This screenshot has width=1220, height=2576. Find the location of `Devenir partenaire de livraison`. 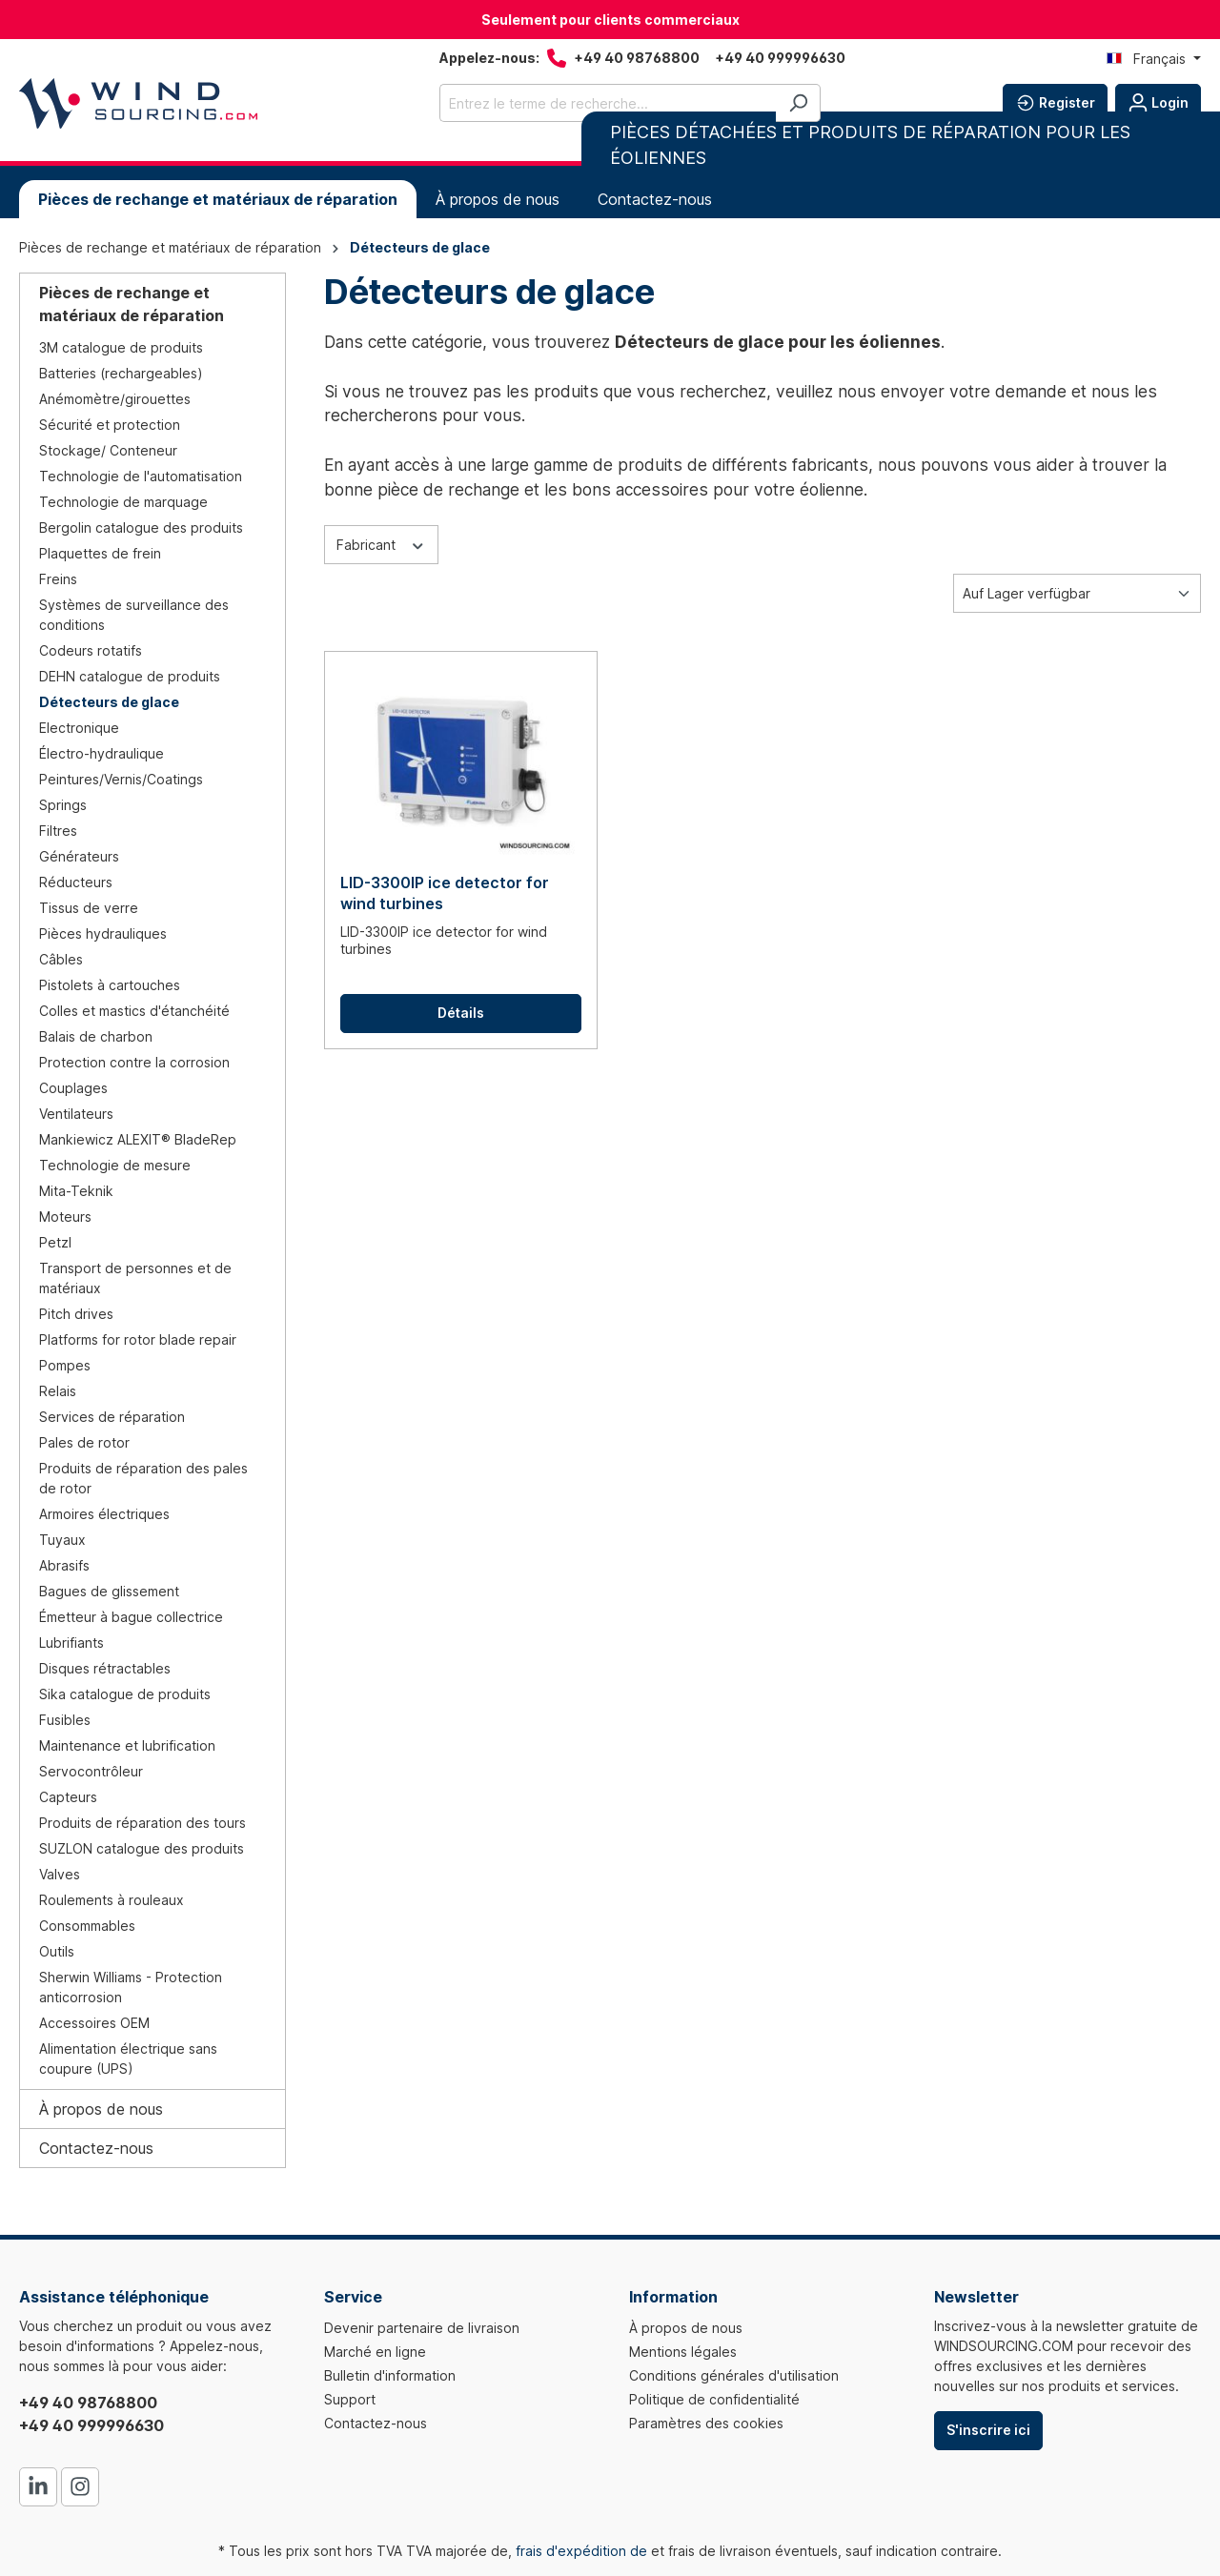

Devenir partenaire de livraison is located at coordinates (421, 2328).